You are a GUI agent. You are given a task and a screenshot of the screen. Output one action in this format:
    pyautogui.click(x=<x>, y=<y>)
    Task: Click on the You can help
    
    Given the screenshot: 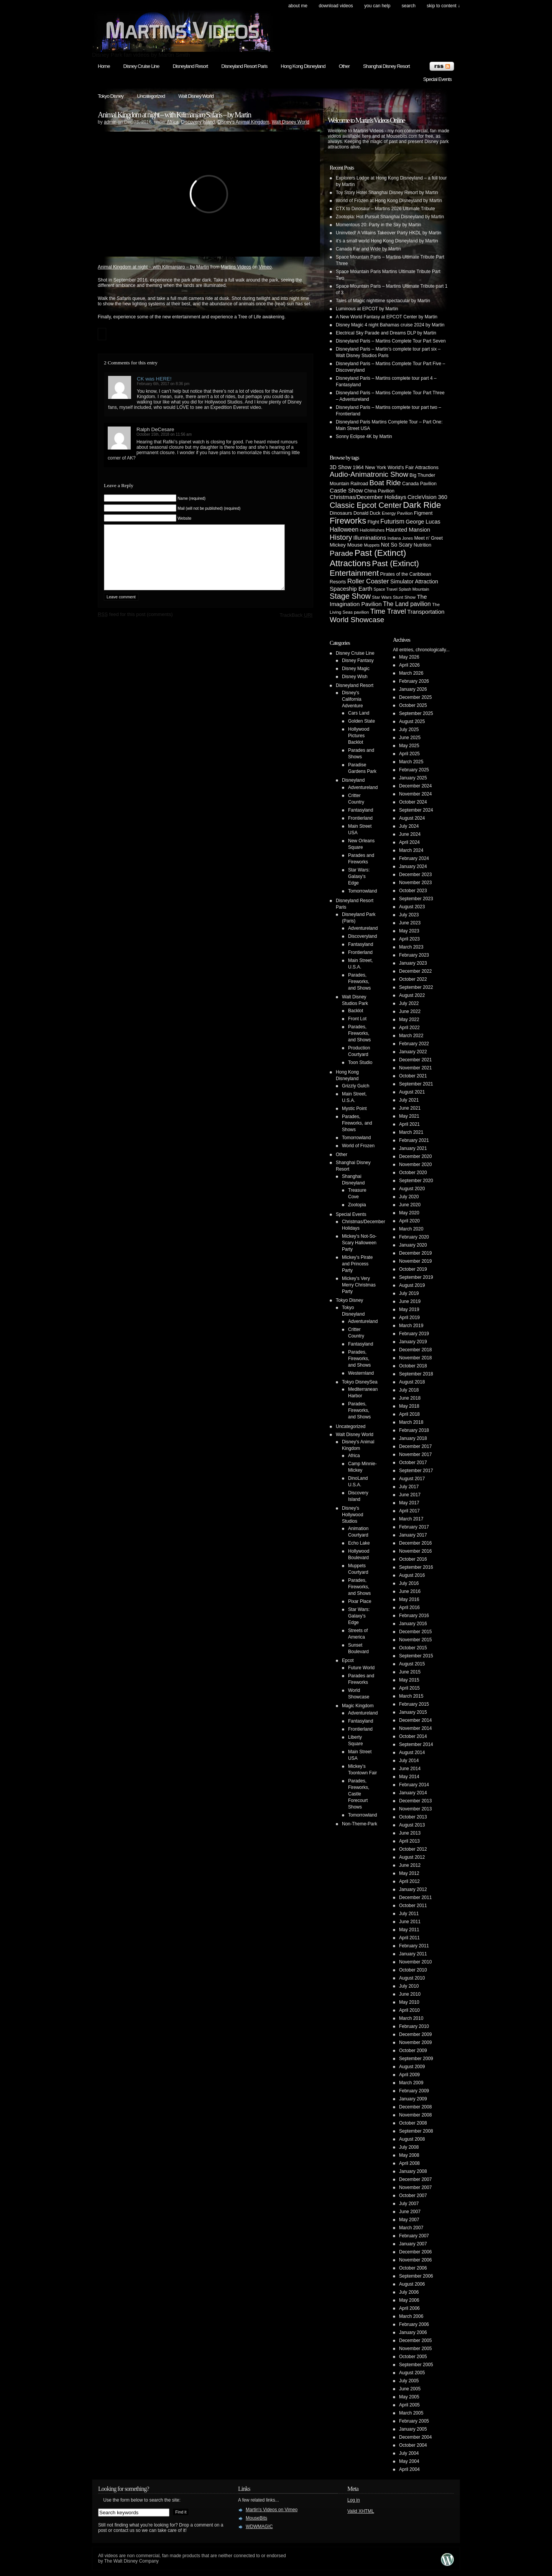 What is the action you would take?
    pyautogui.click(x=377, y=5)
    